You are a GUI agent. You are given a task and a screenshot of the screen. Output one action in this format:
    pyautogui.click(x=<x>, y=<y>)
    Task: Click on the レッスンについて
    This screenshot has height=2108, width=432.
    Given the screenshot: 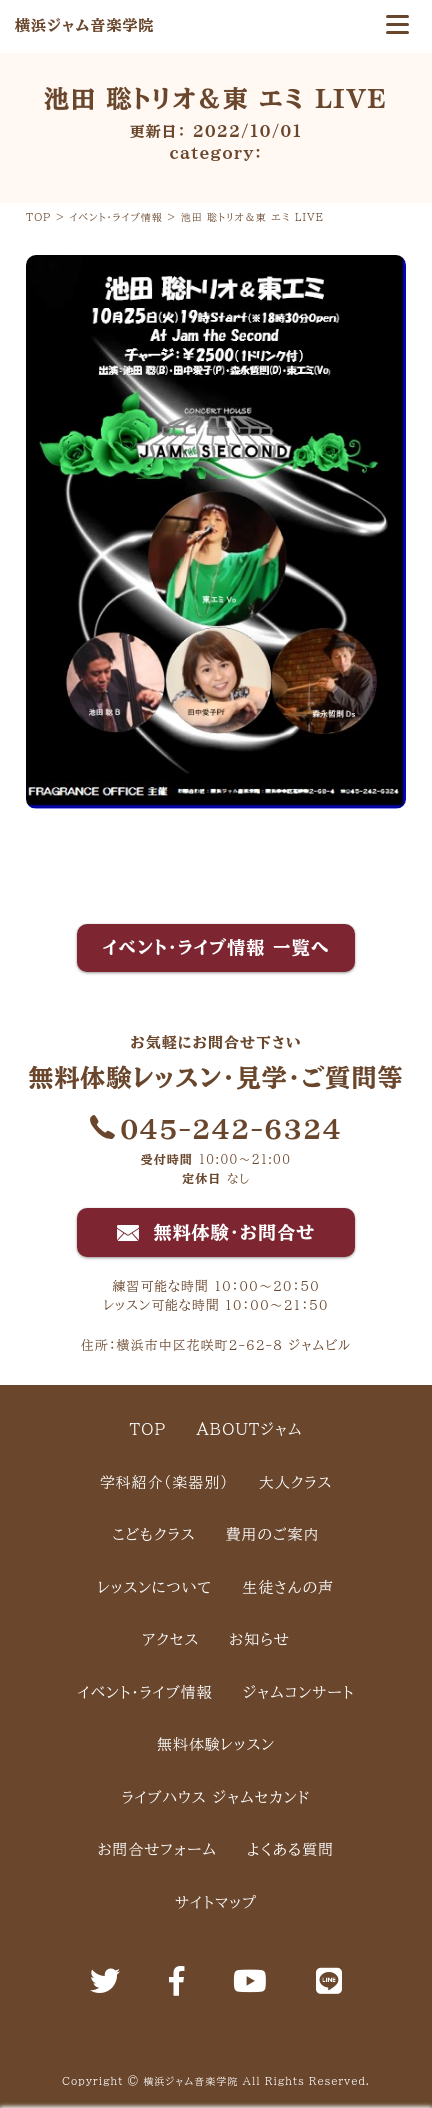 What is the action you would take?
    pyautogui.click(x=155, y=1587)
    